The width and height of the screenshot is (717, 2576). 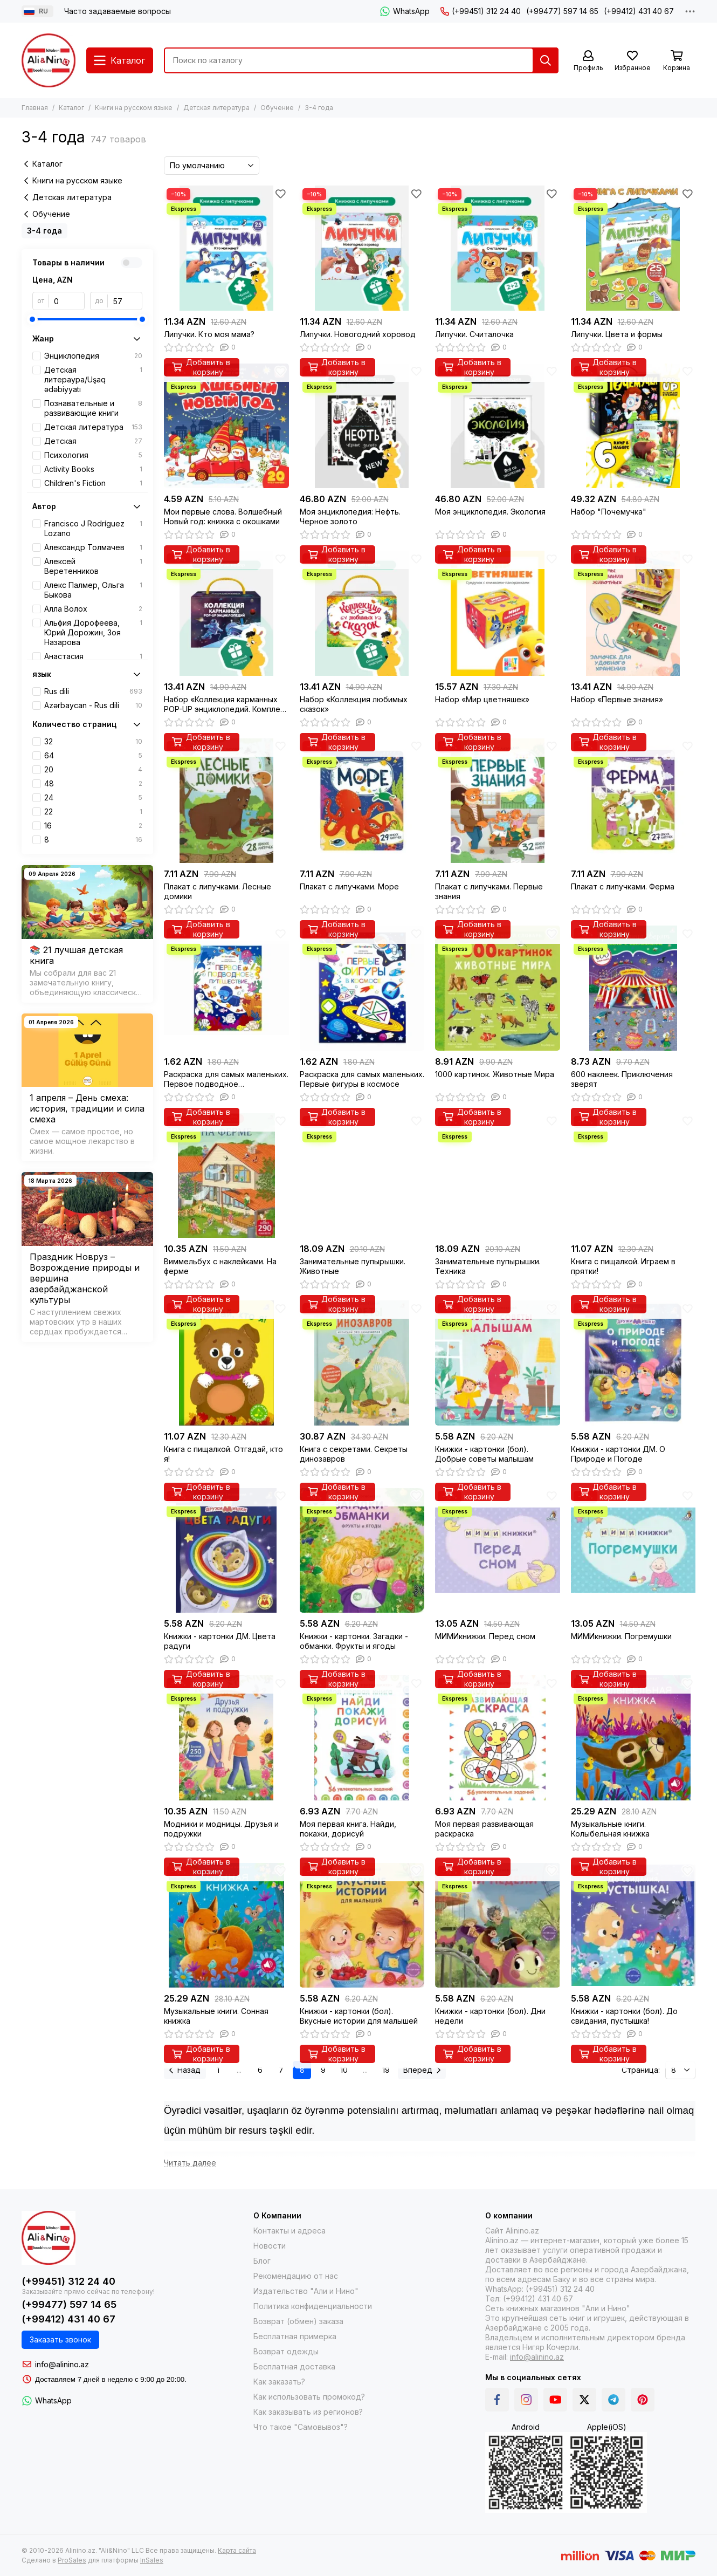 I want to click on Алекс Палмер, Ольга Быкова, so click(x=93, y=589).